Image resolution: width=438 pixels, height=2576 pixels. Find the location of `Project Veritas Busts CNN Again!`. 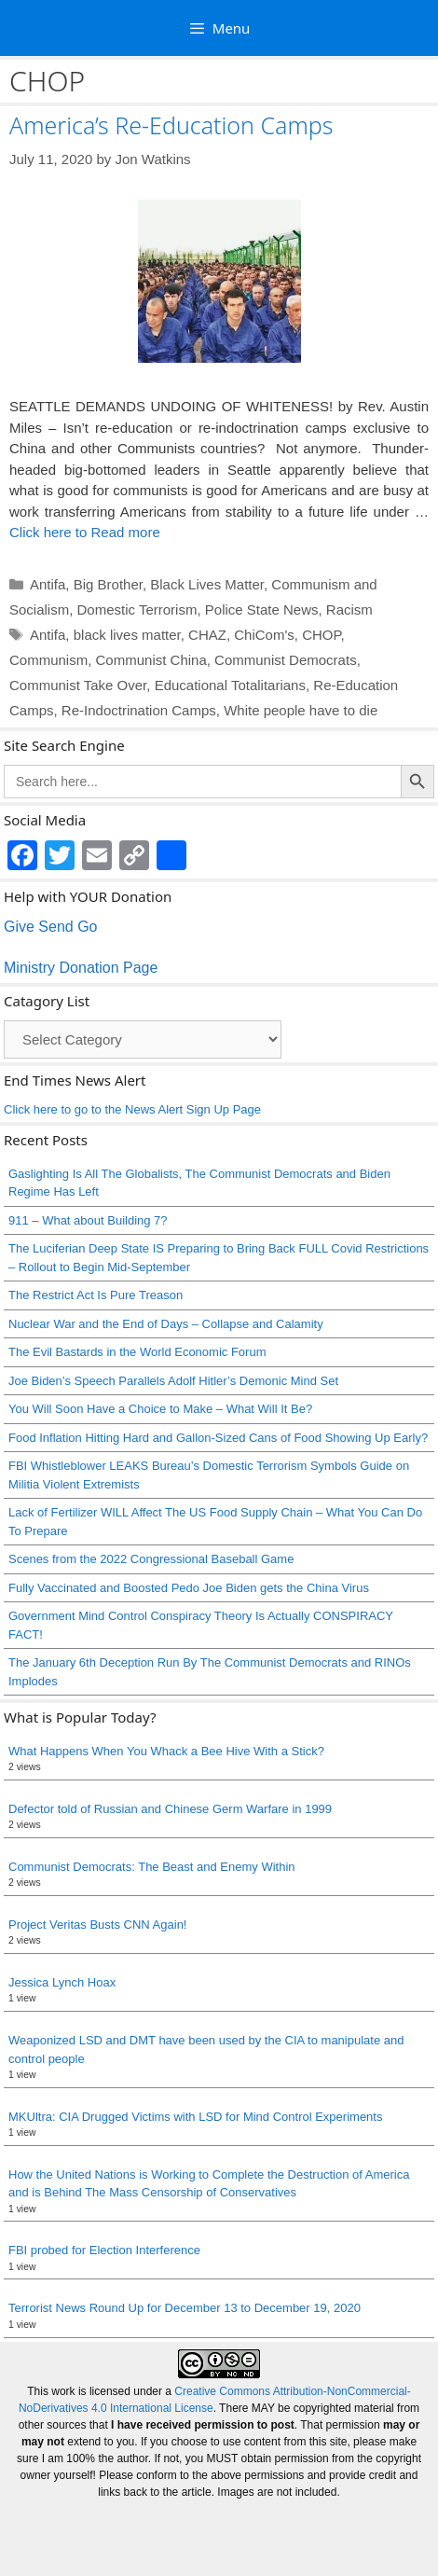

Project Veritas Busts CNN Again! is located at coordinates (97, 1925).